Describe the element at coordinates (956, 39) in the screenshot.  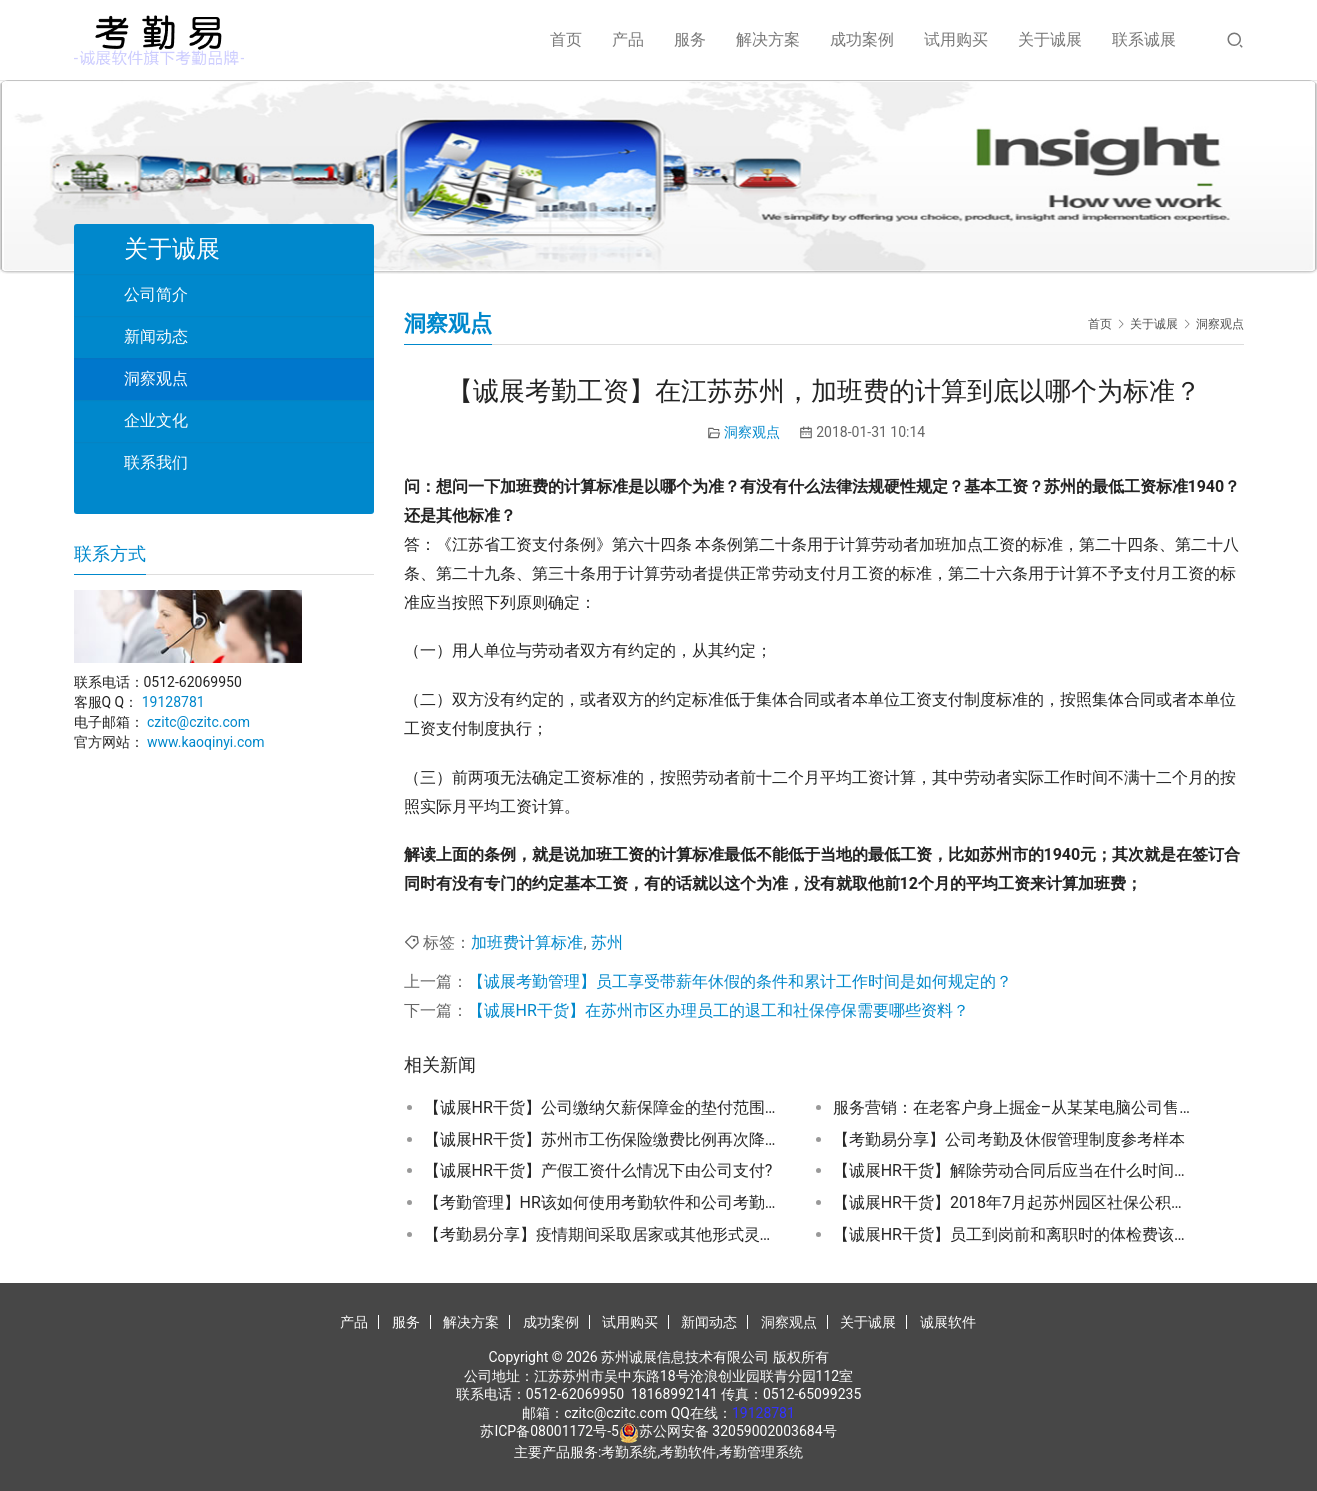
I see `试用购买` at that location.